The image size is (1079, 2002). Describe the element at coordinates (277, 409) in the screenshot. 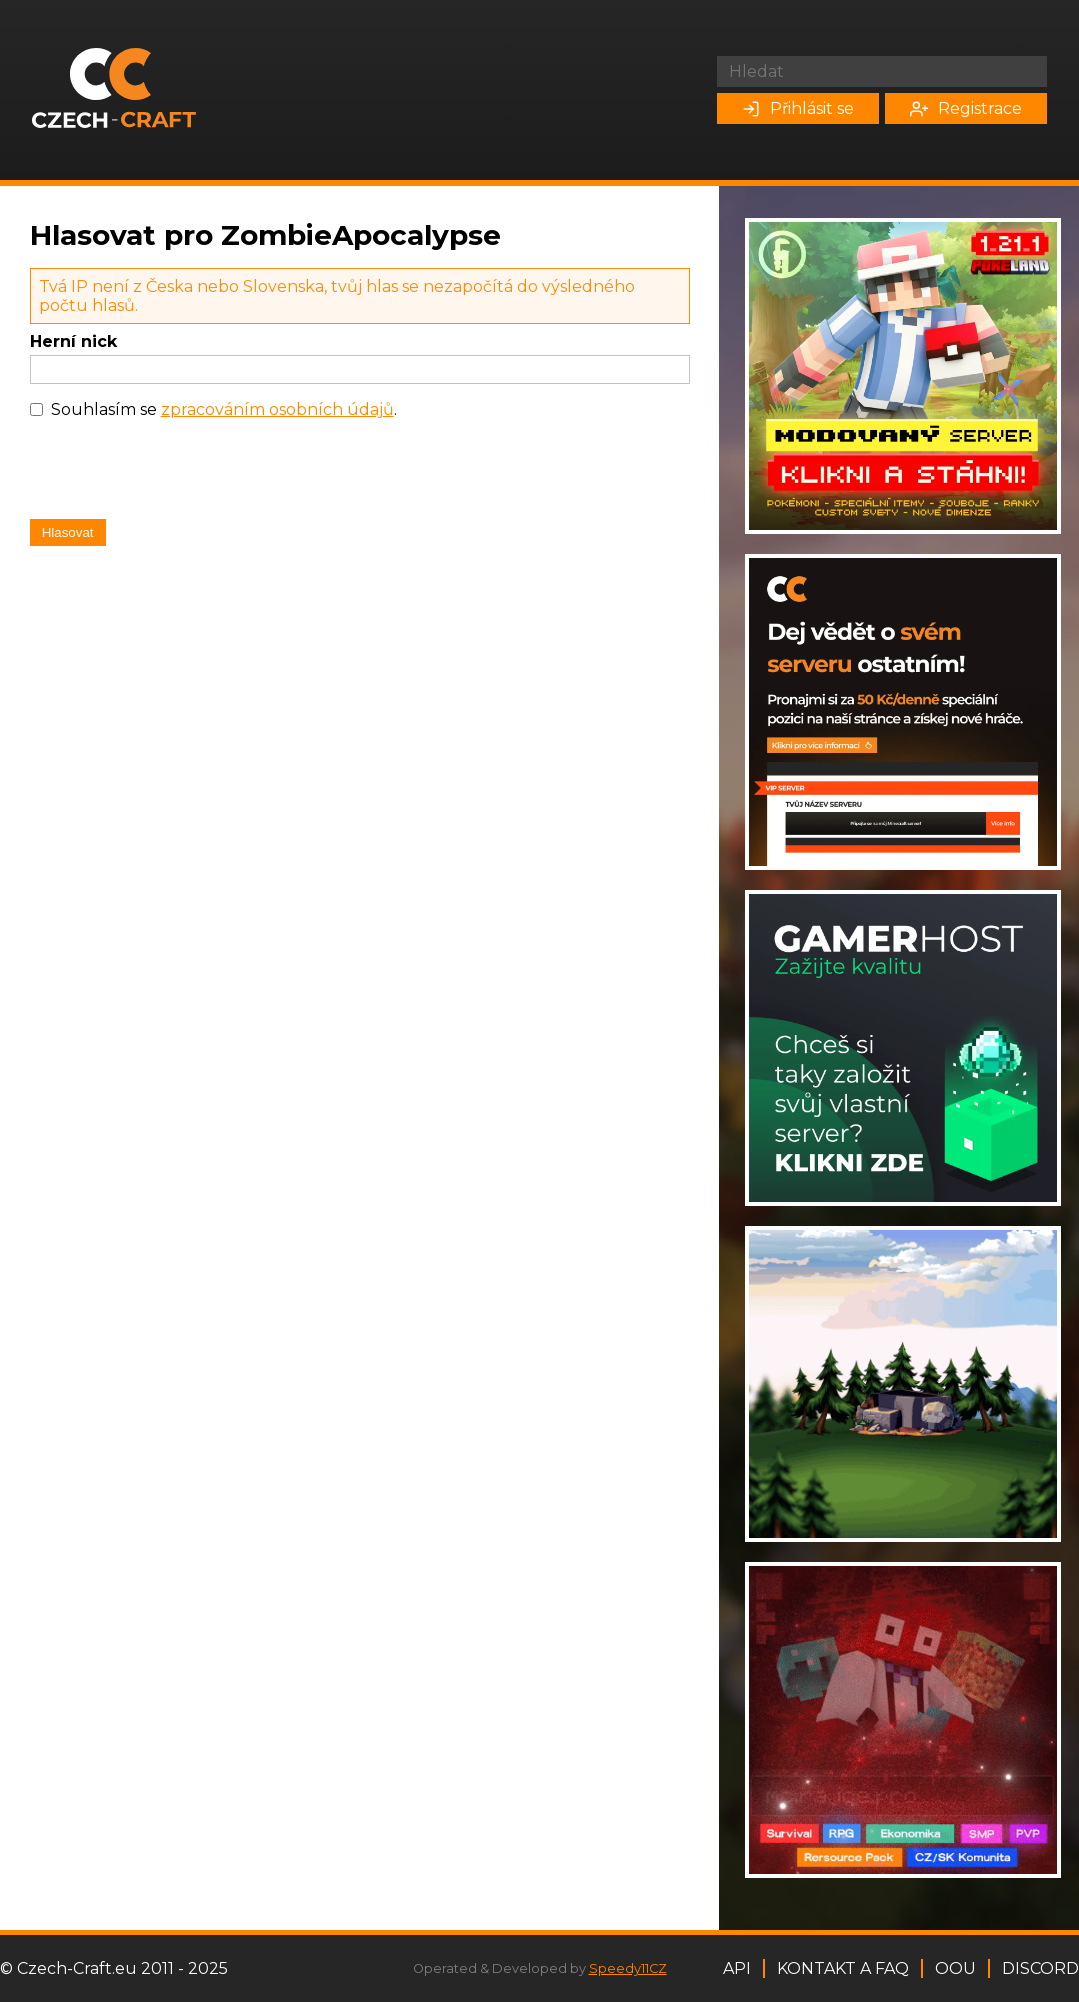

I see `zpracováním osobních údajů` at that location.